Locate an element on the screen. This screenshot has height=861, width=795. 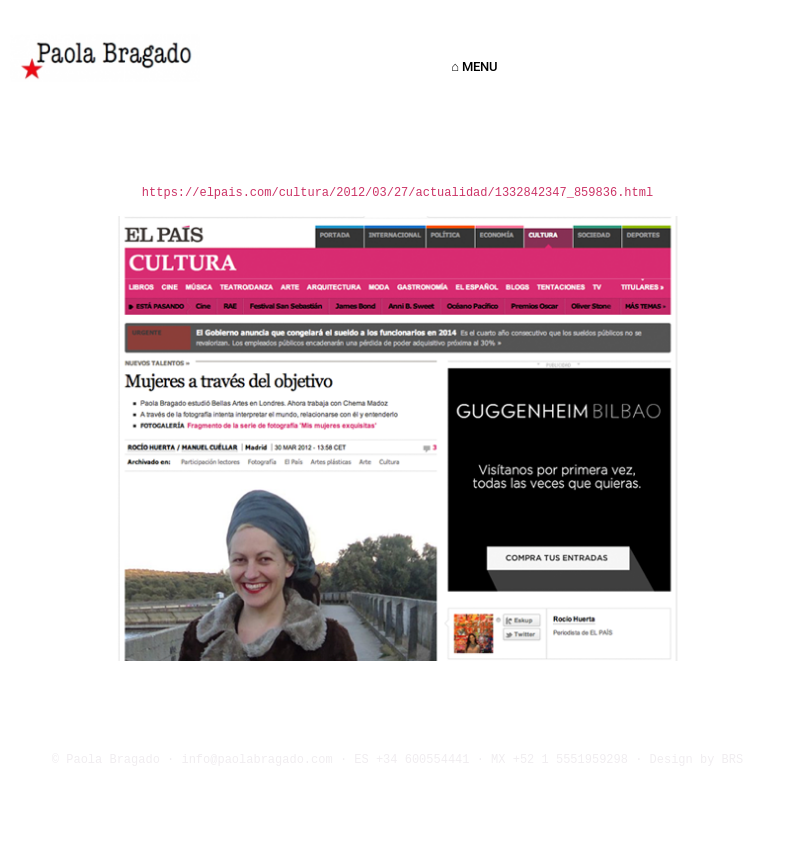
https://elpais.com/cultura/2012/03/27/actualidad/ is located at coordinates (318, 193).